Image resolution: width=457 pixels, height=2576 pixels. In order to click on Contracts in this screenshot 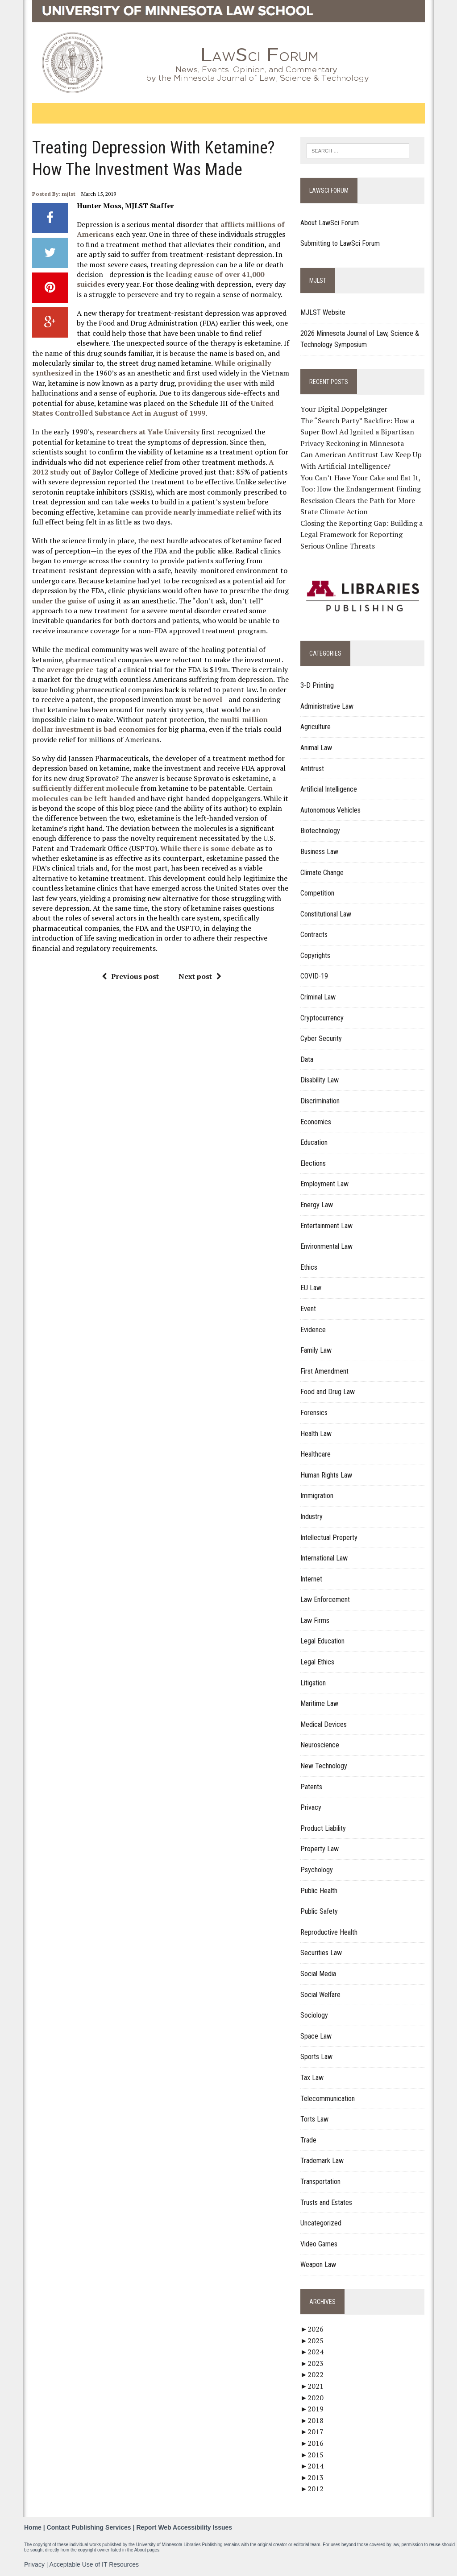, I will do `click(314, 935)`.